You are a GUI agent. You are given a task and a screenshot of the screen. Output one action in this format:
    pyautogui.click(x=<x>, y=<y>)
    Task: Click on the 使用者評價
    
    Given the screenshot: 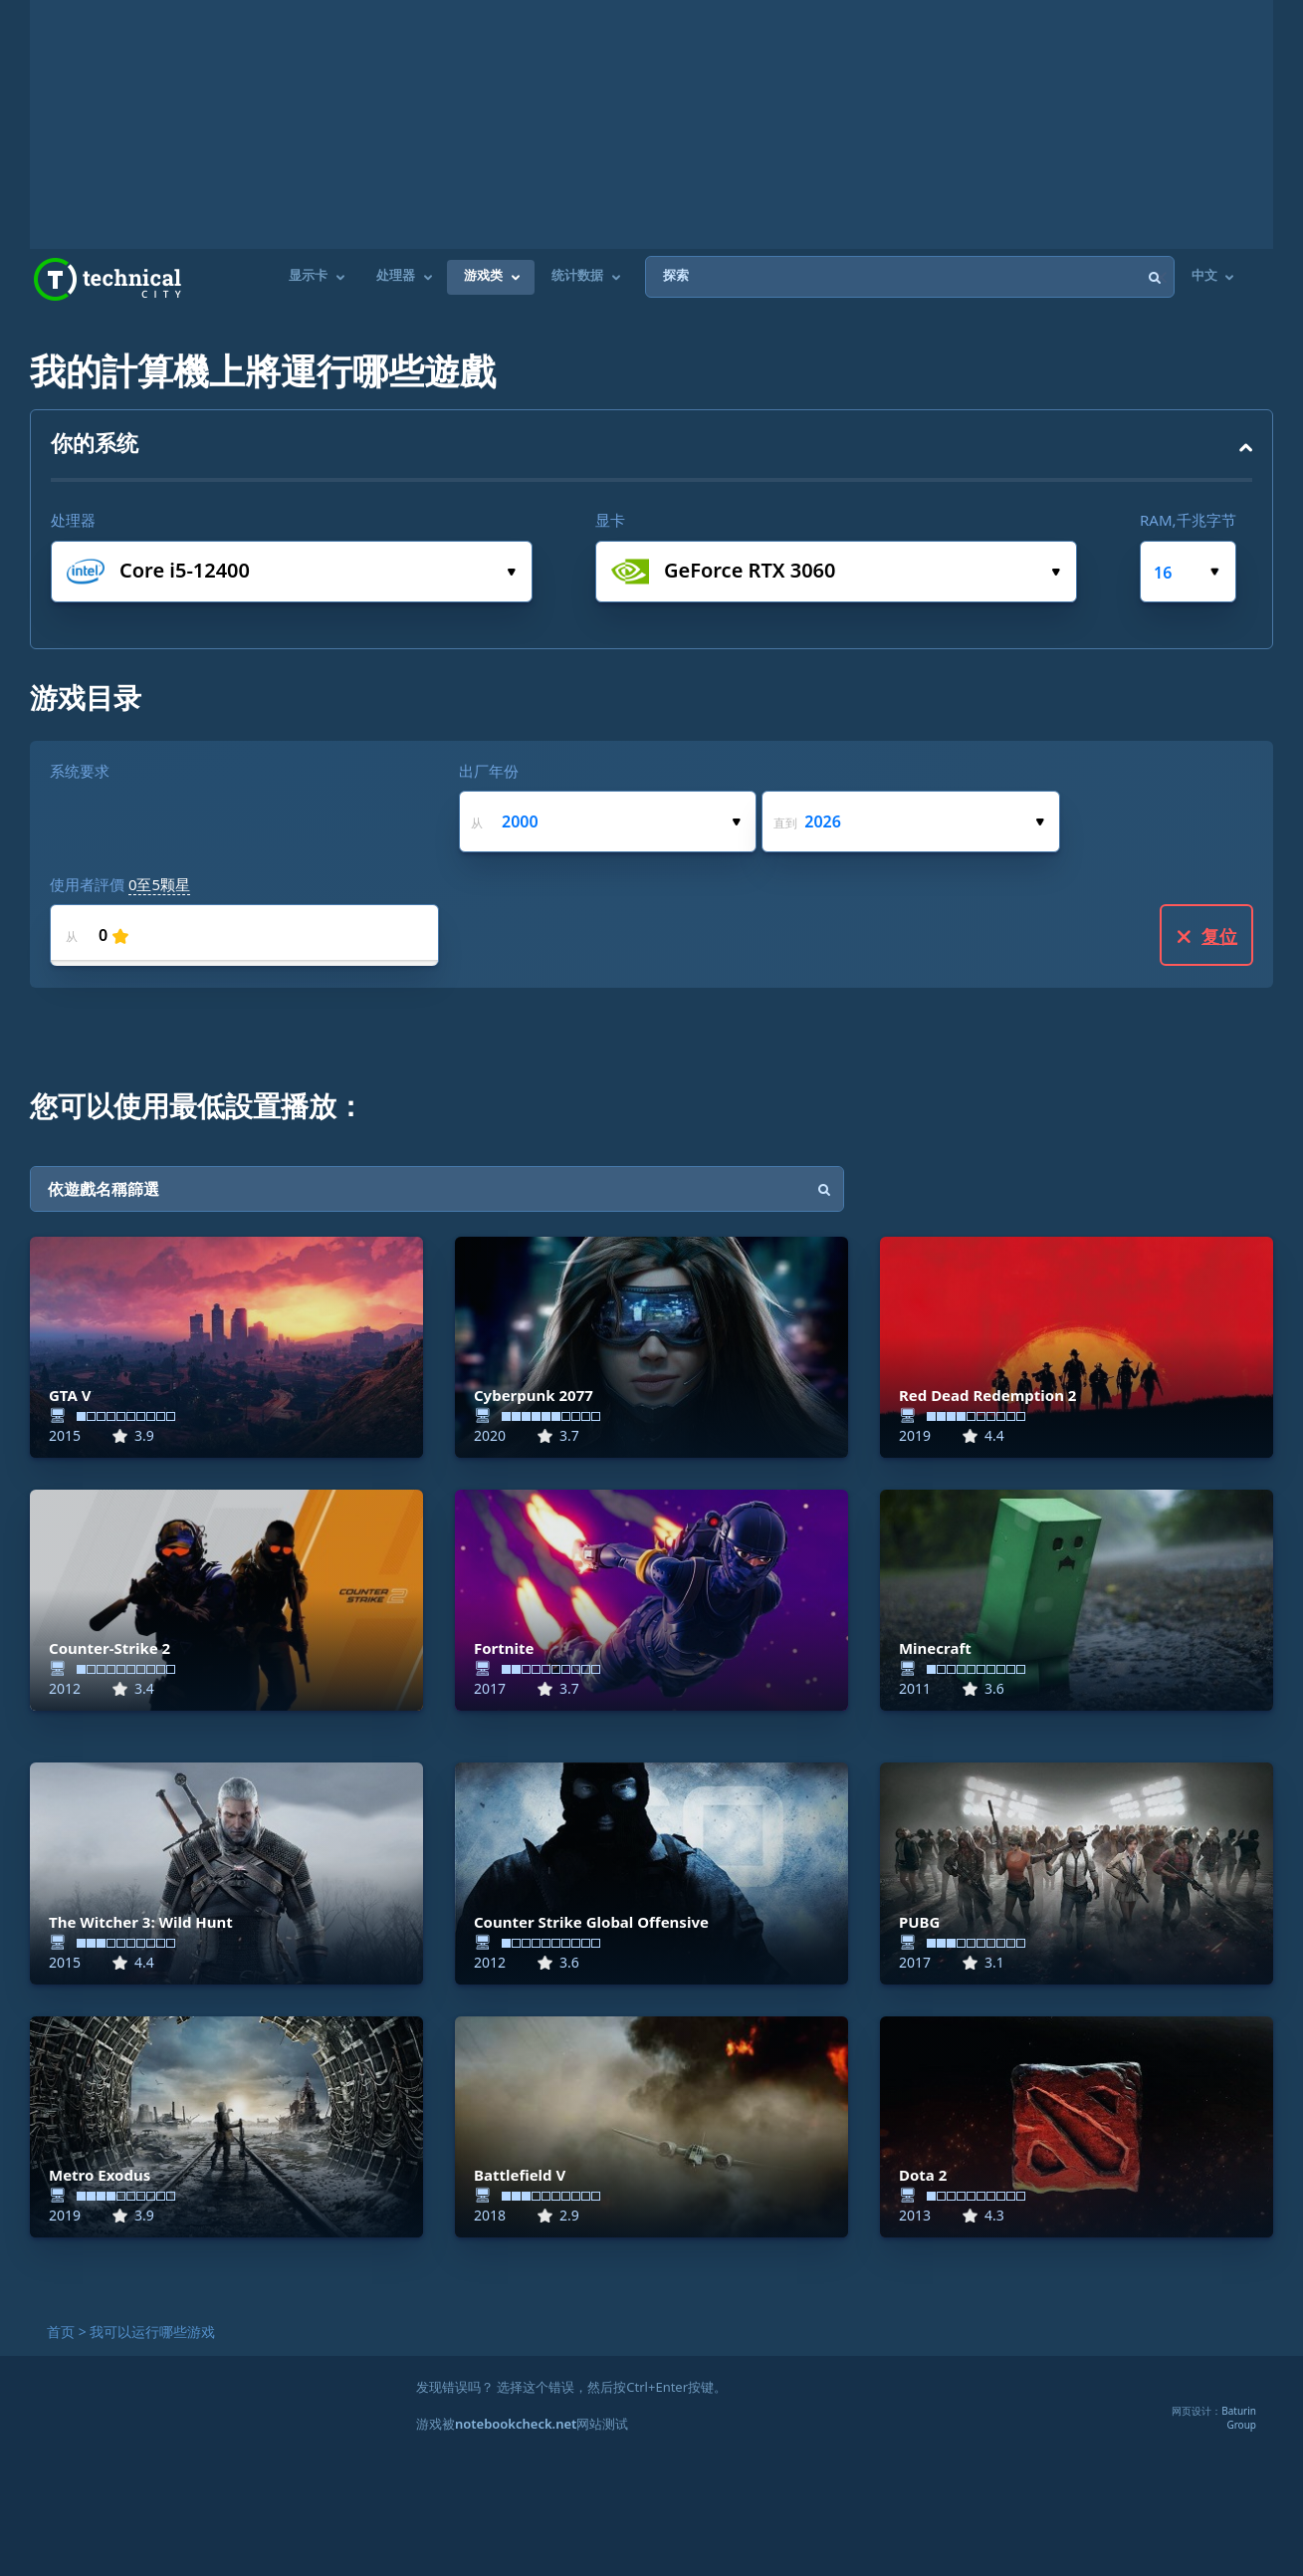 What is the action you would take?
    pyautogui.click(x=120, y=884)
    